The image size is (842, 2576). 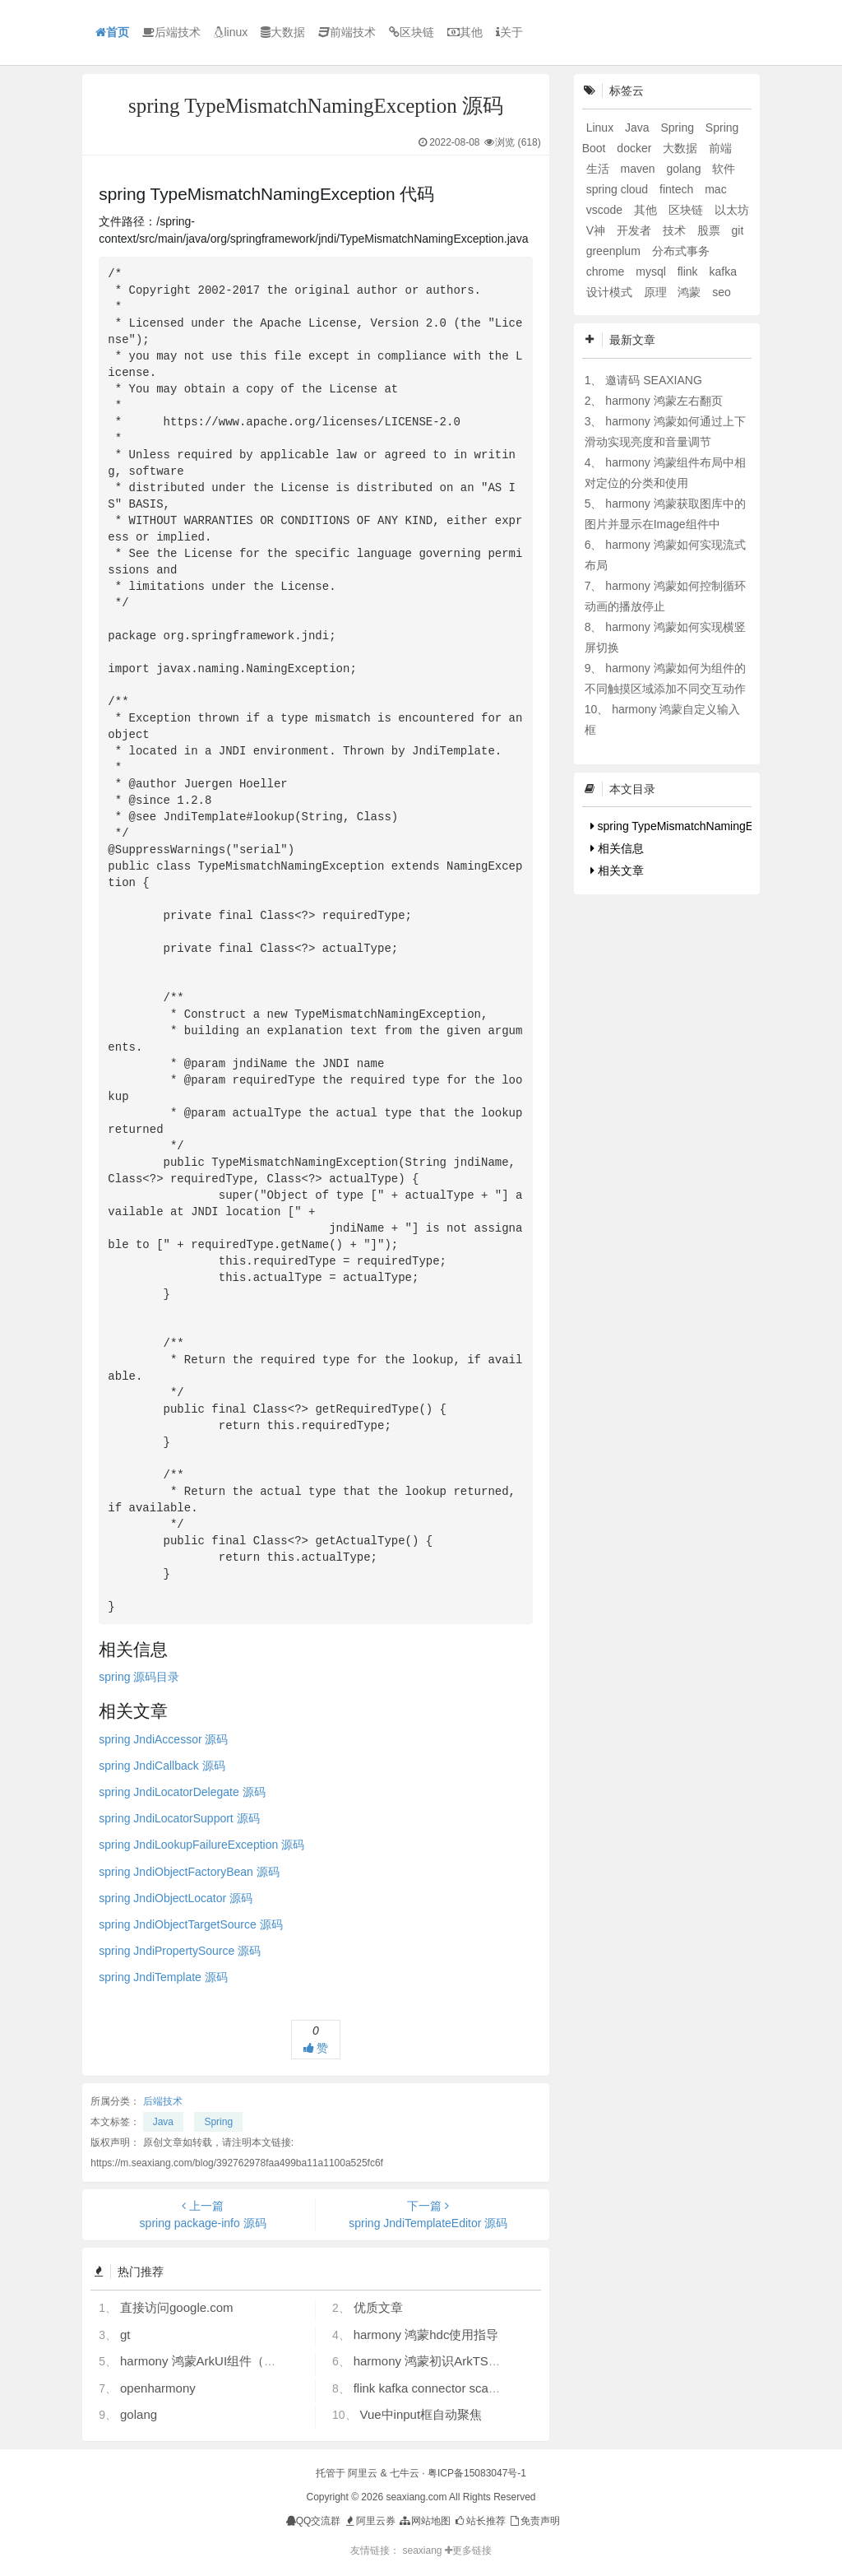 What do you see at coordinates (190, 1924) in the screenshot?
I see `spring JndiObjectTargetSource 源码` at bounding box center [190, 1924].